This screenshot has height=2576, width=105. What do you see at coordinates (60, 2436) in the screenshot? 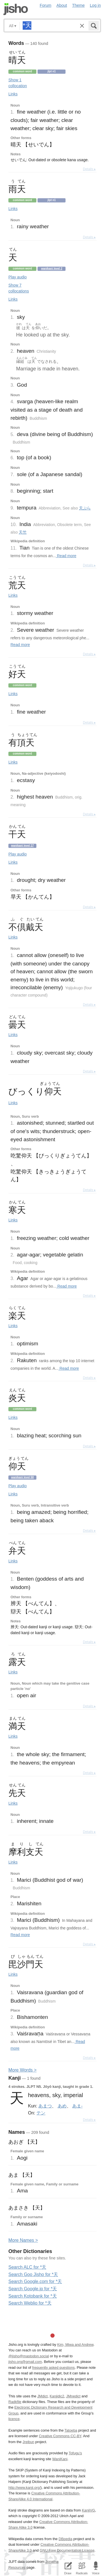
I see `Creative Commons CC-BY` at bounding box center [60, 2436].